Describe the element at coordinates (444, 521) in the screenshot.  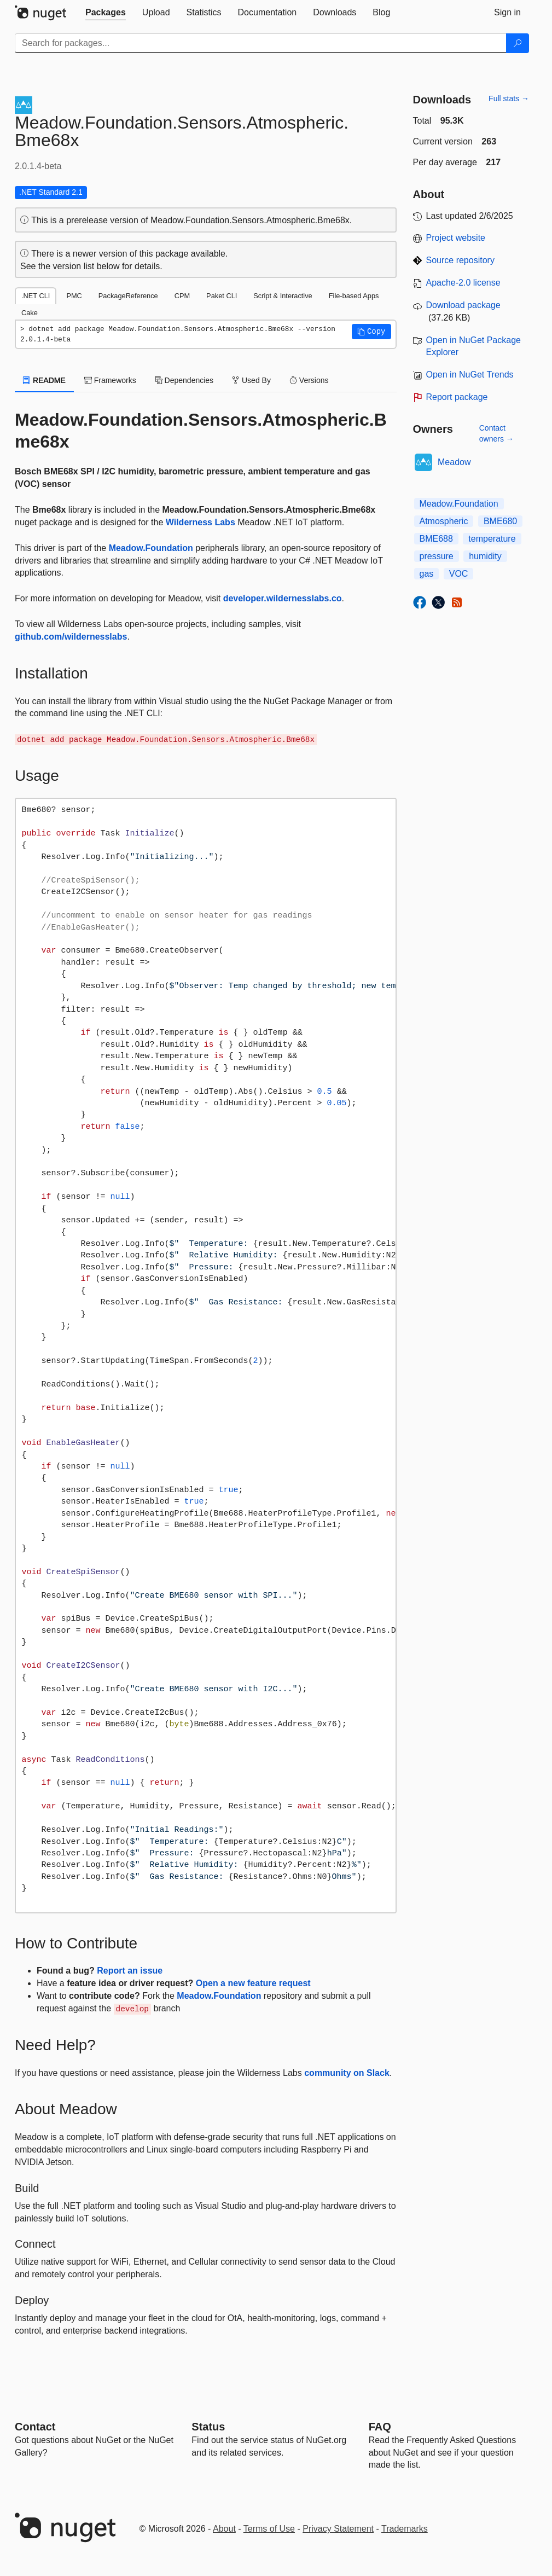
I see `Atmospheric` at that location.